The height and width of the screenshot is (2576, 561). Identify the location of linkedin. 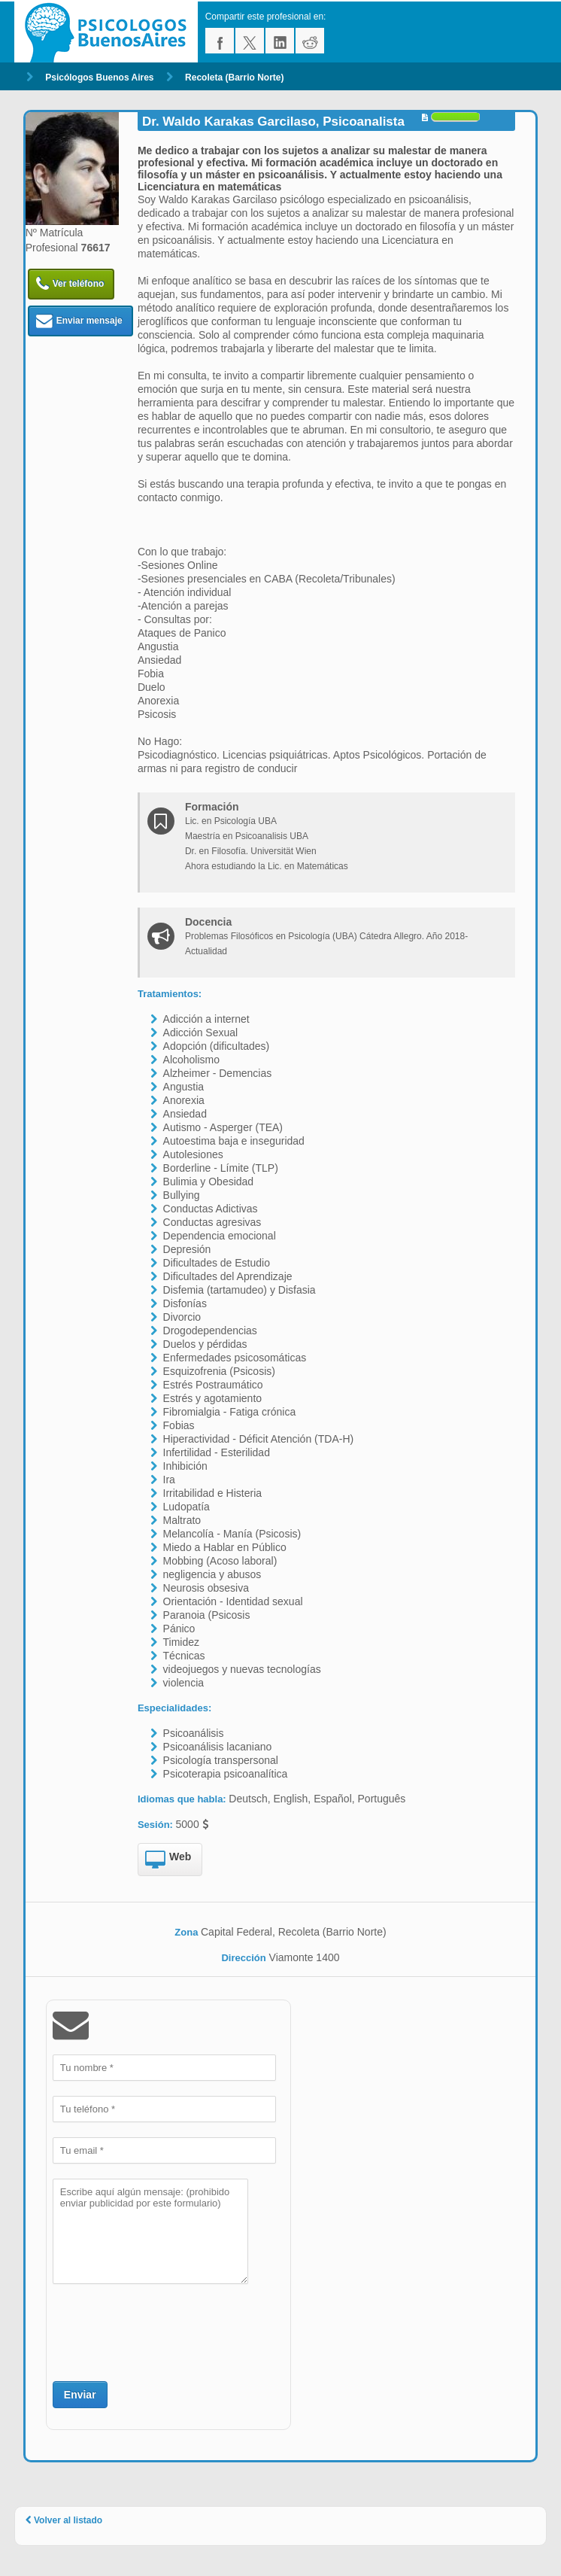
(279, 40).